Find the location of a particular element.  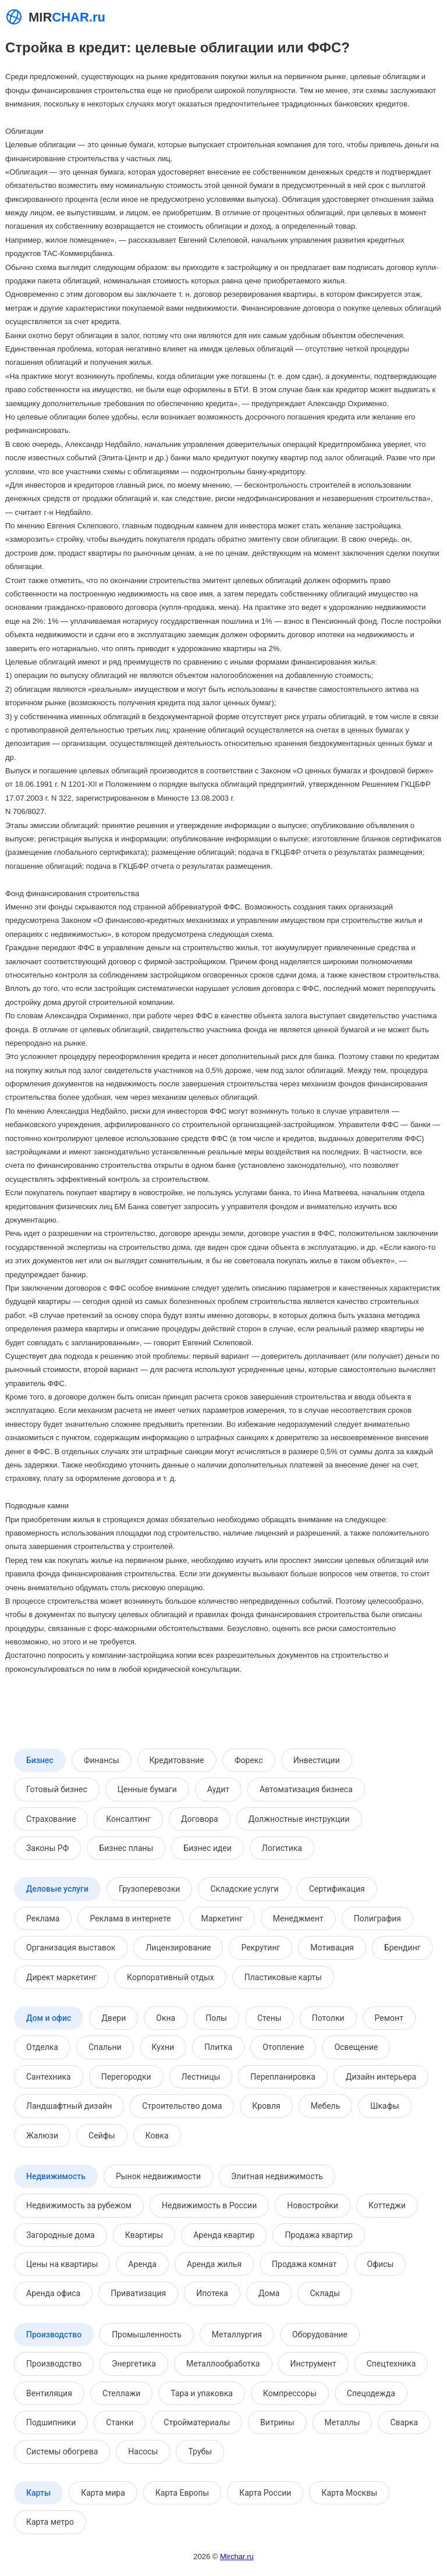

Сейфы is located at coordinates (101, 2135).